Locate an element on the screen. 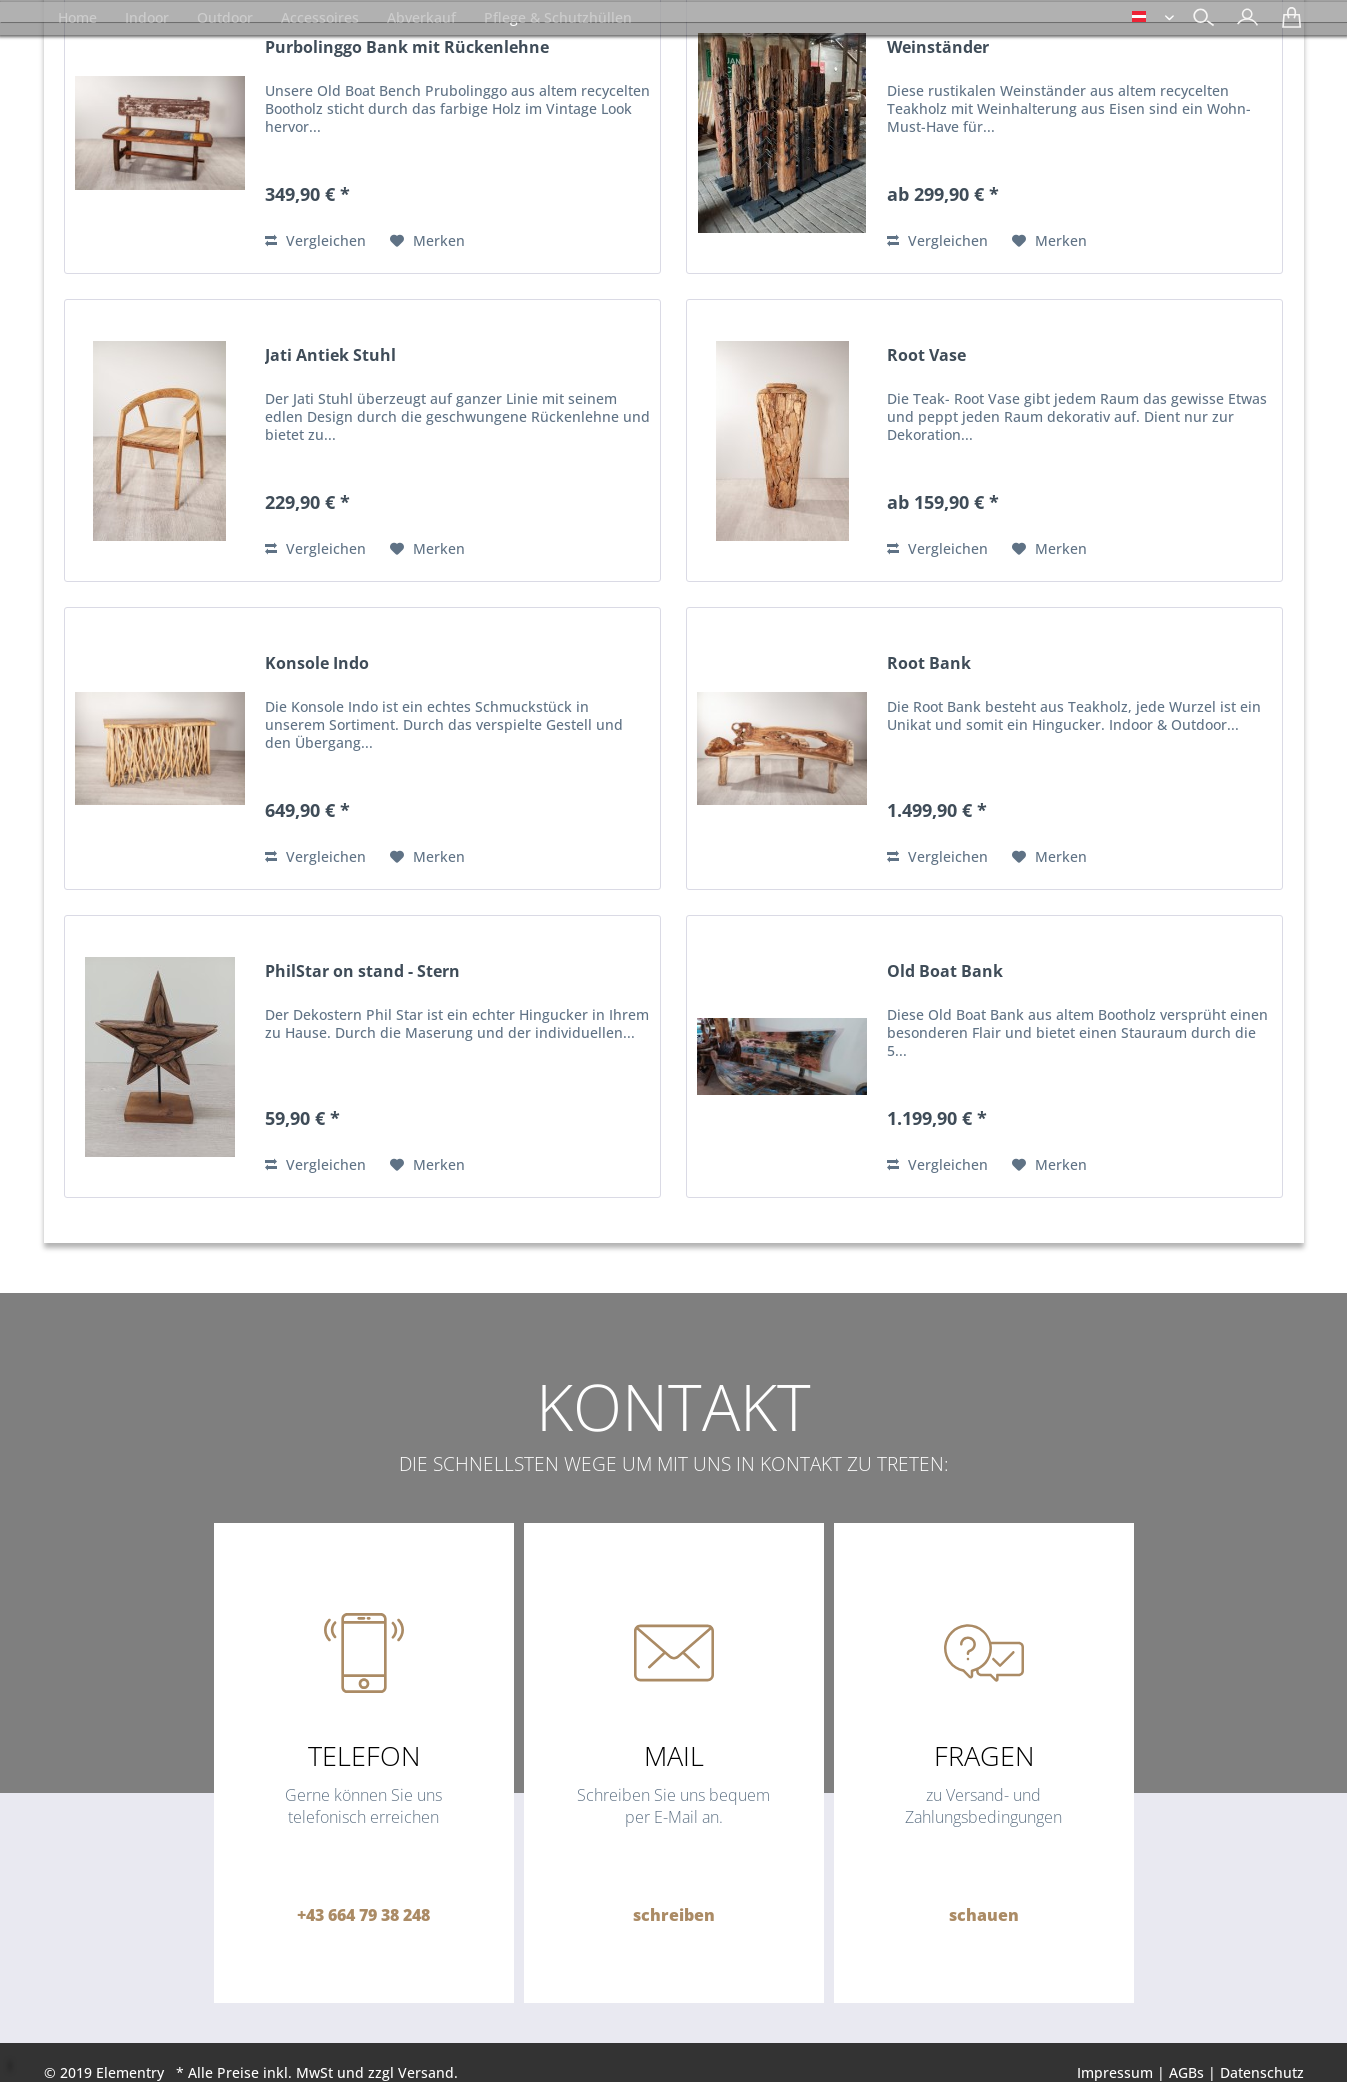  [Abverkauf] is located at coordinates (421, 17).